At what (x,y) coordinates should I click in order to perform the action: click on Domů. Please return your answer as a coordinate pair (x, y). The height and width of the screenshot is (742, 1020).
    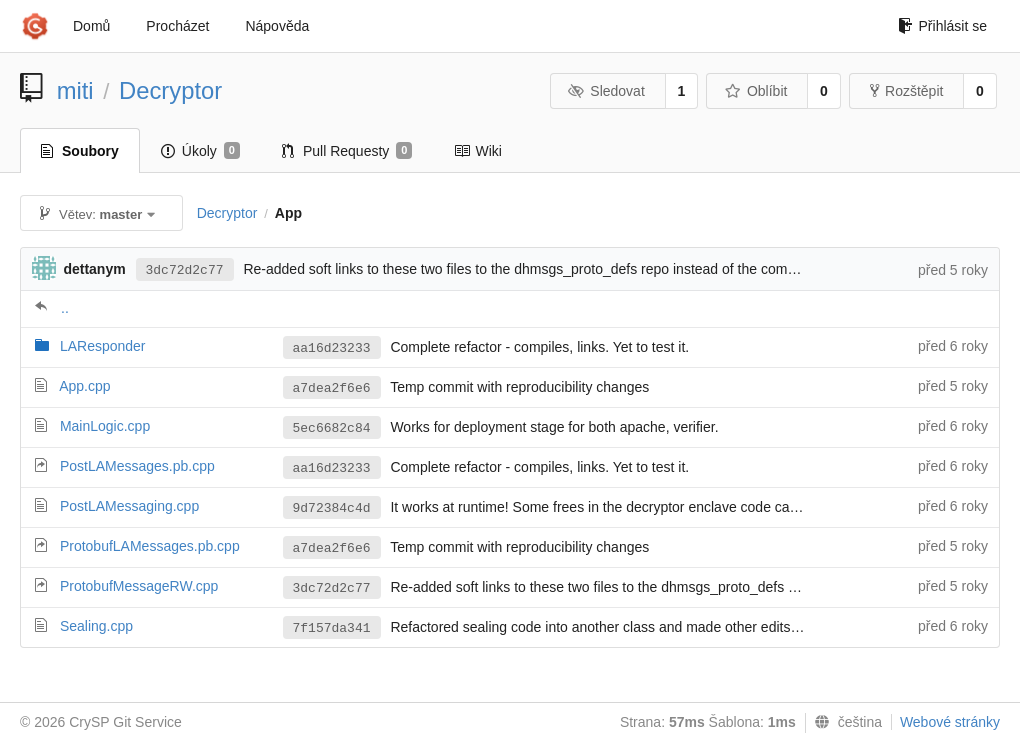
    Looking at the image, I should click on (91, 26).